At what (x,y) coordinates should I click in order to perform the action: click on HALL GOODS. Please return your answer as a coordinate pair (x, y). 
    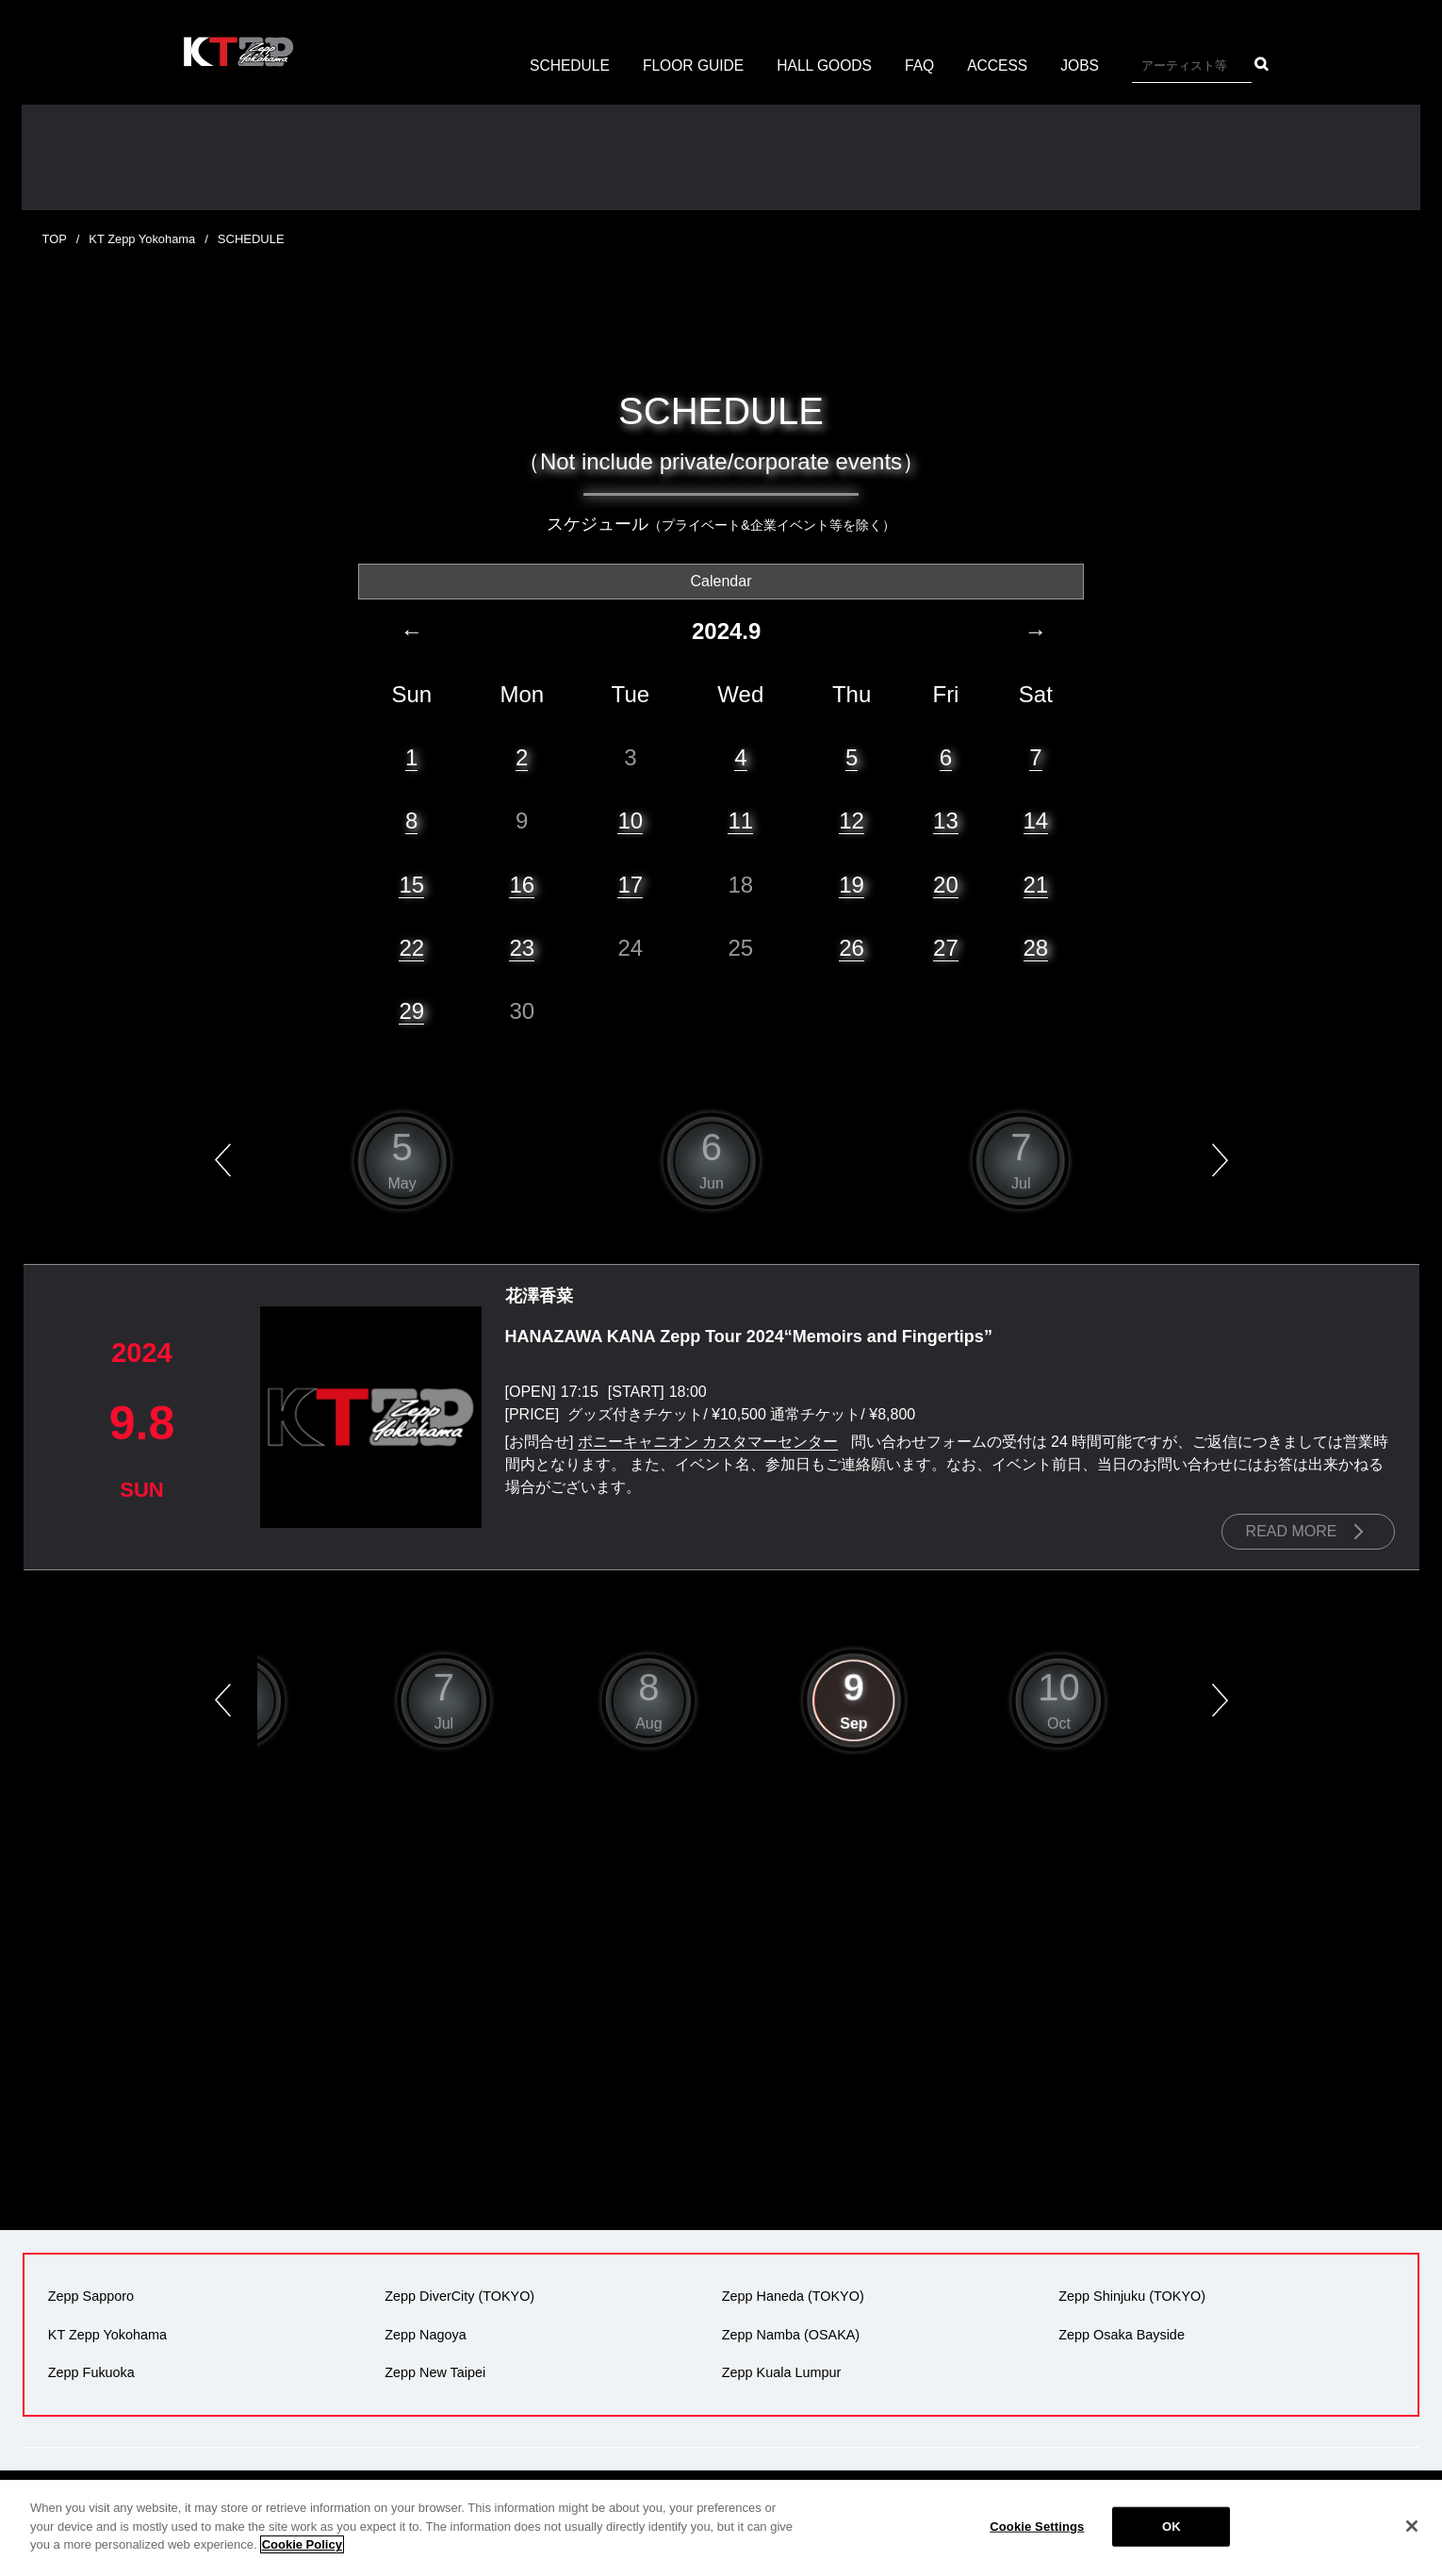
    Looking at the image, I should click on (825, 65).